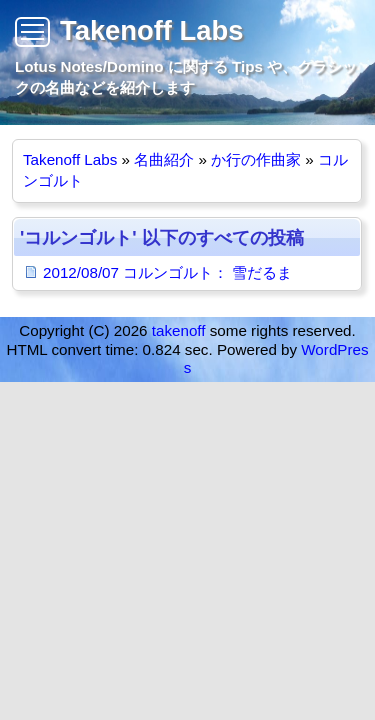 Image resolution: width=375 pixels, height=720 pixels. Describe the element at coordinates (179, 330) in the screenshot. I see `takenoff` at that location.